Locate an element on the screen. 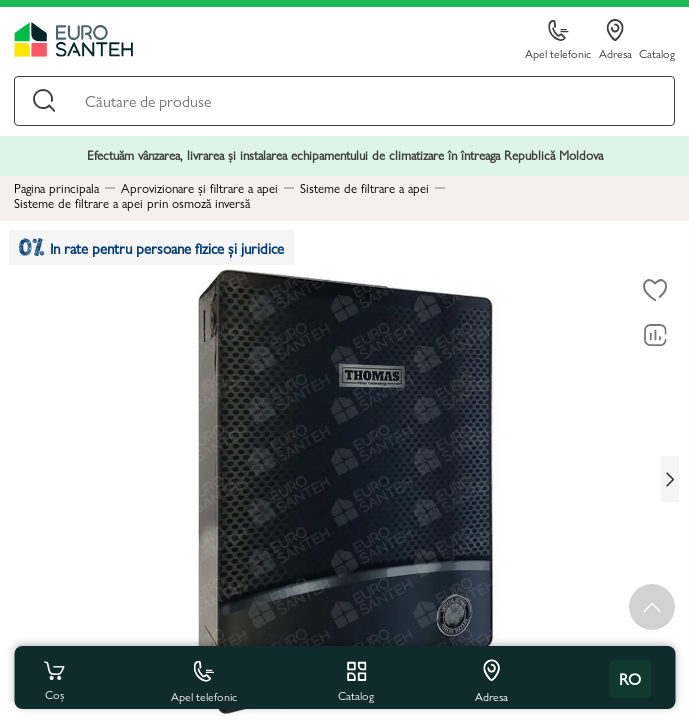 The height and width of the screenshot is (720, 689). [Compară] is located at coordinates (655, 336).